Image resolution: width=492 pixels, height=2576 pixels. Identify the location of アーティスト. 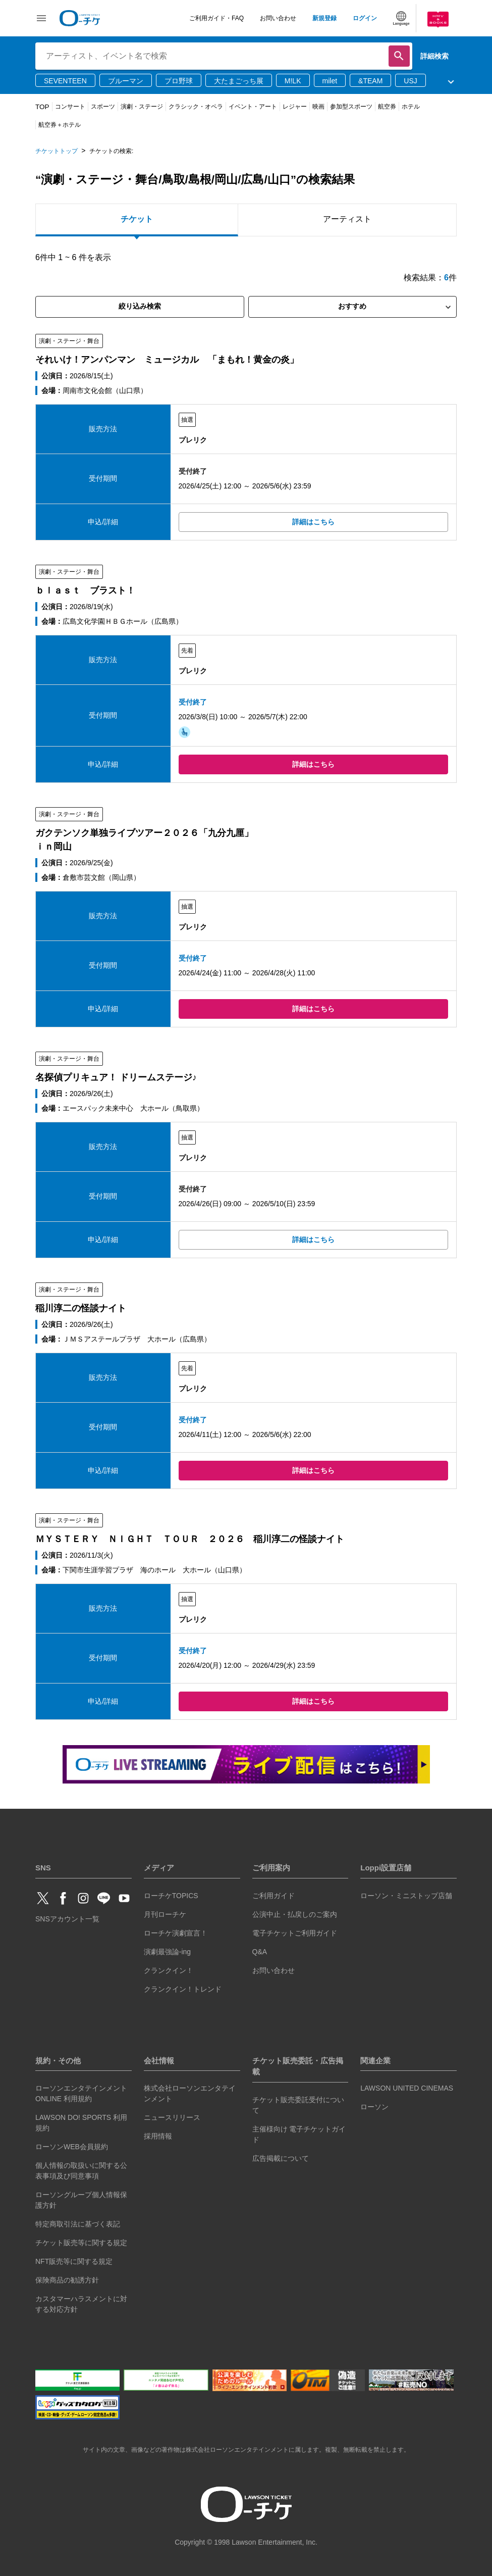
(347, 219).